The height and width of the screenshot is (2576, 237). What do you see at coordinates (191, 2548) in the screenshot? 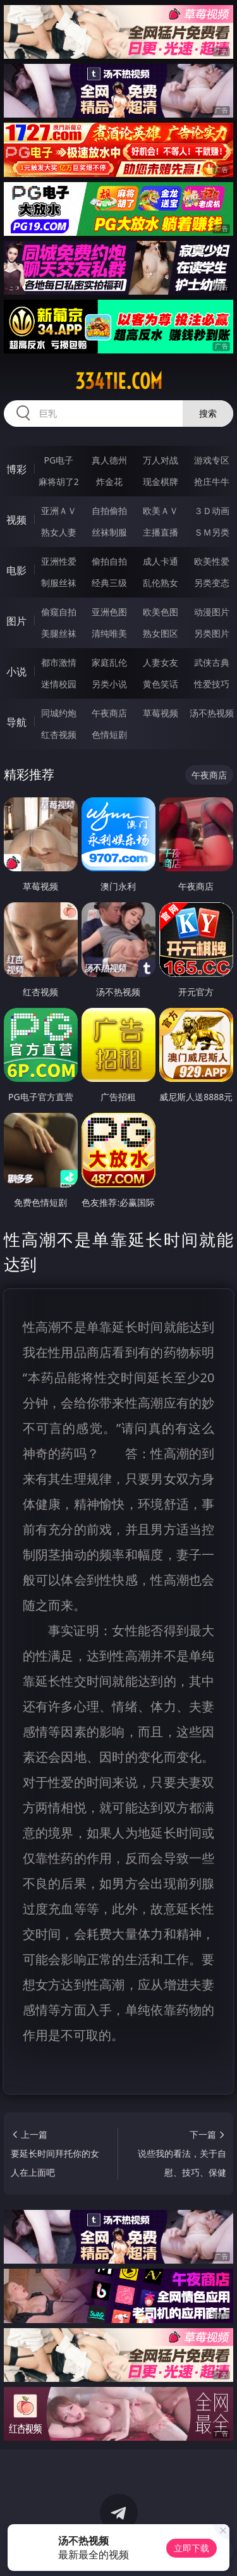
I see `立即下载` at bounding box center [191, 2548].